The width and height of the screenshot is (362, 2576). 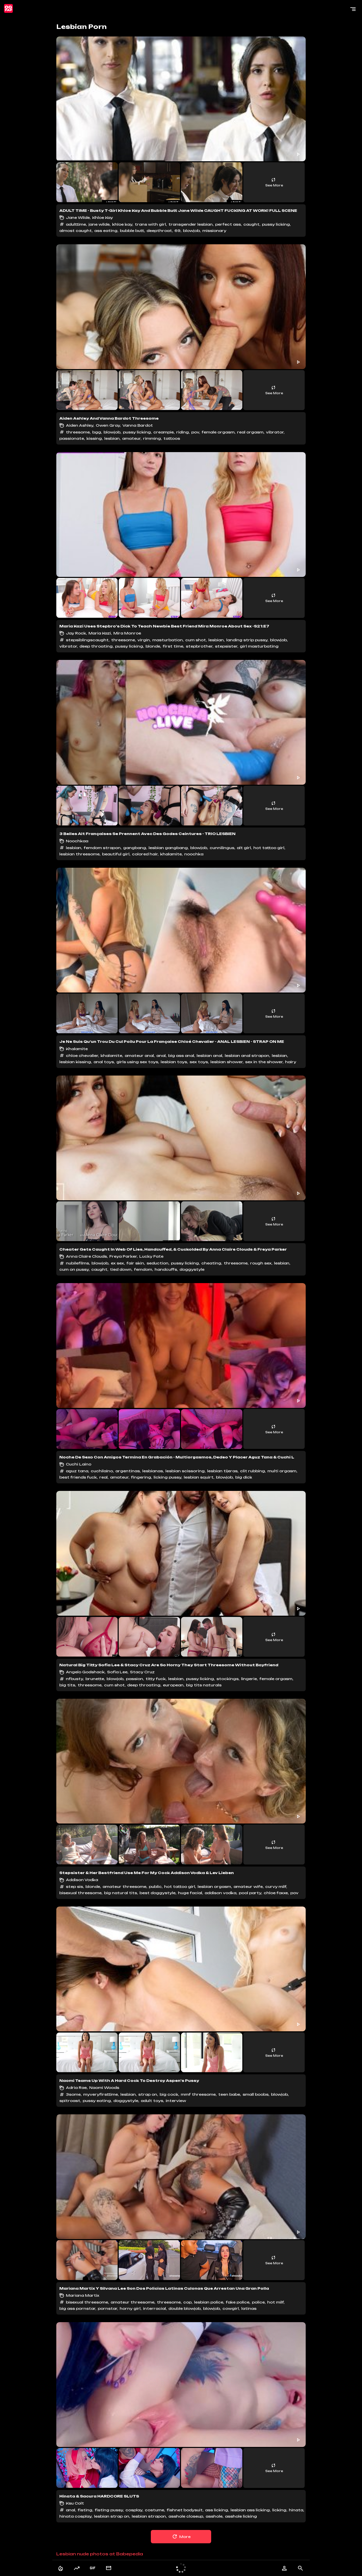 I want to click on fishnet bodysuit, so click(x=185, y=2510).